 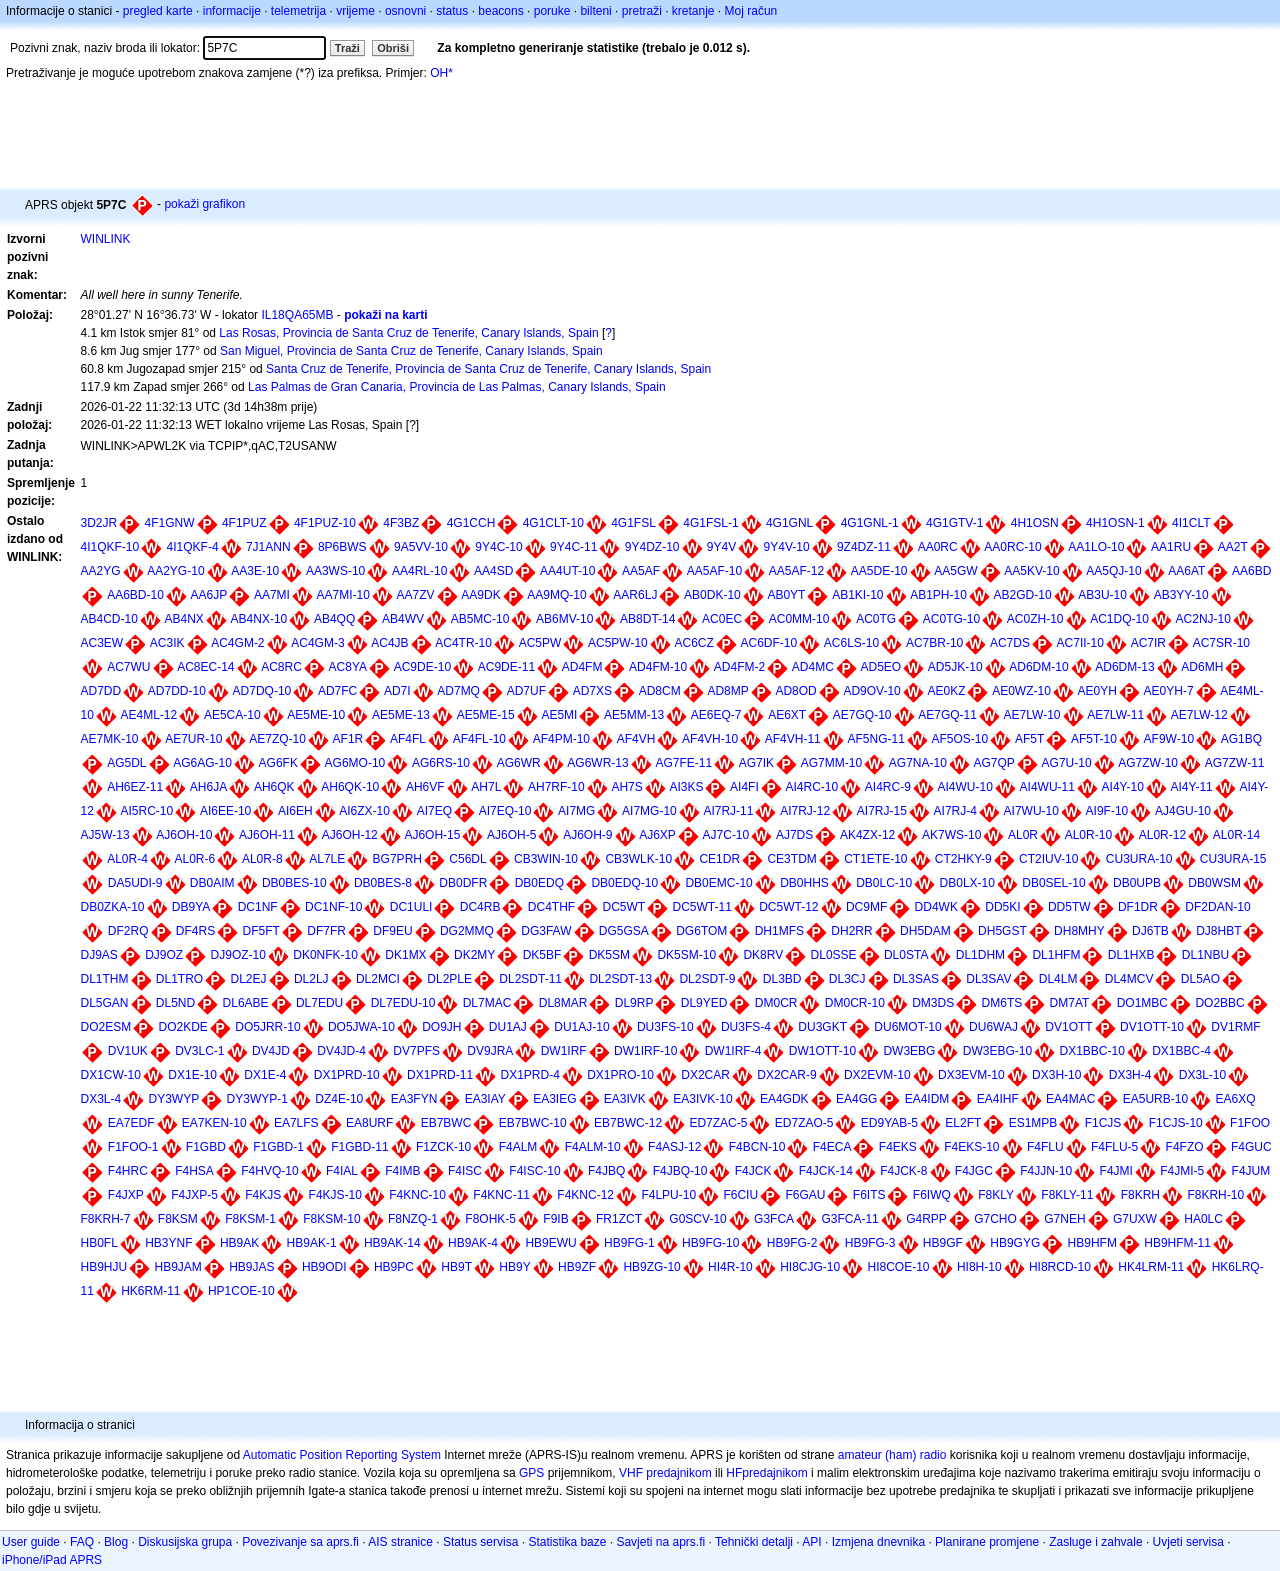 What do you see at coordinates (232, 715) in the screenshot?
I see `AE5CA-10` at bounding box center [232, 715].